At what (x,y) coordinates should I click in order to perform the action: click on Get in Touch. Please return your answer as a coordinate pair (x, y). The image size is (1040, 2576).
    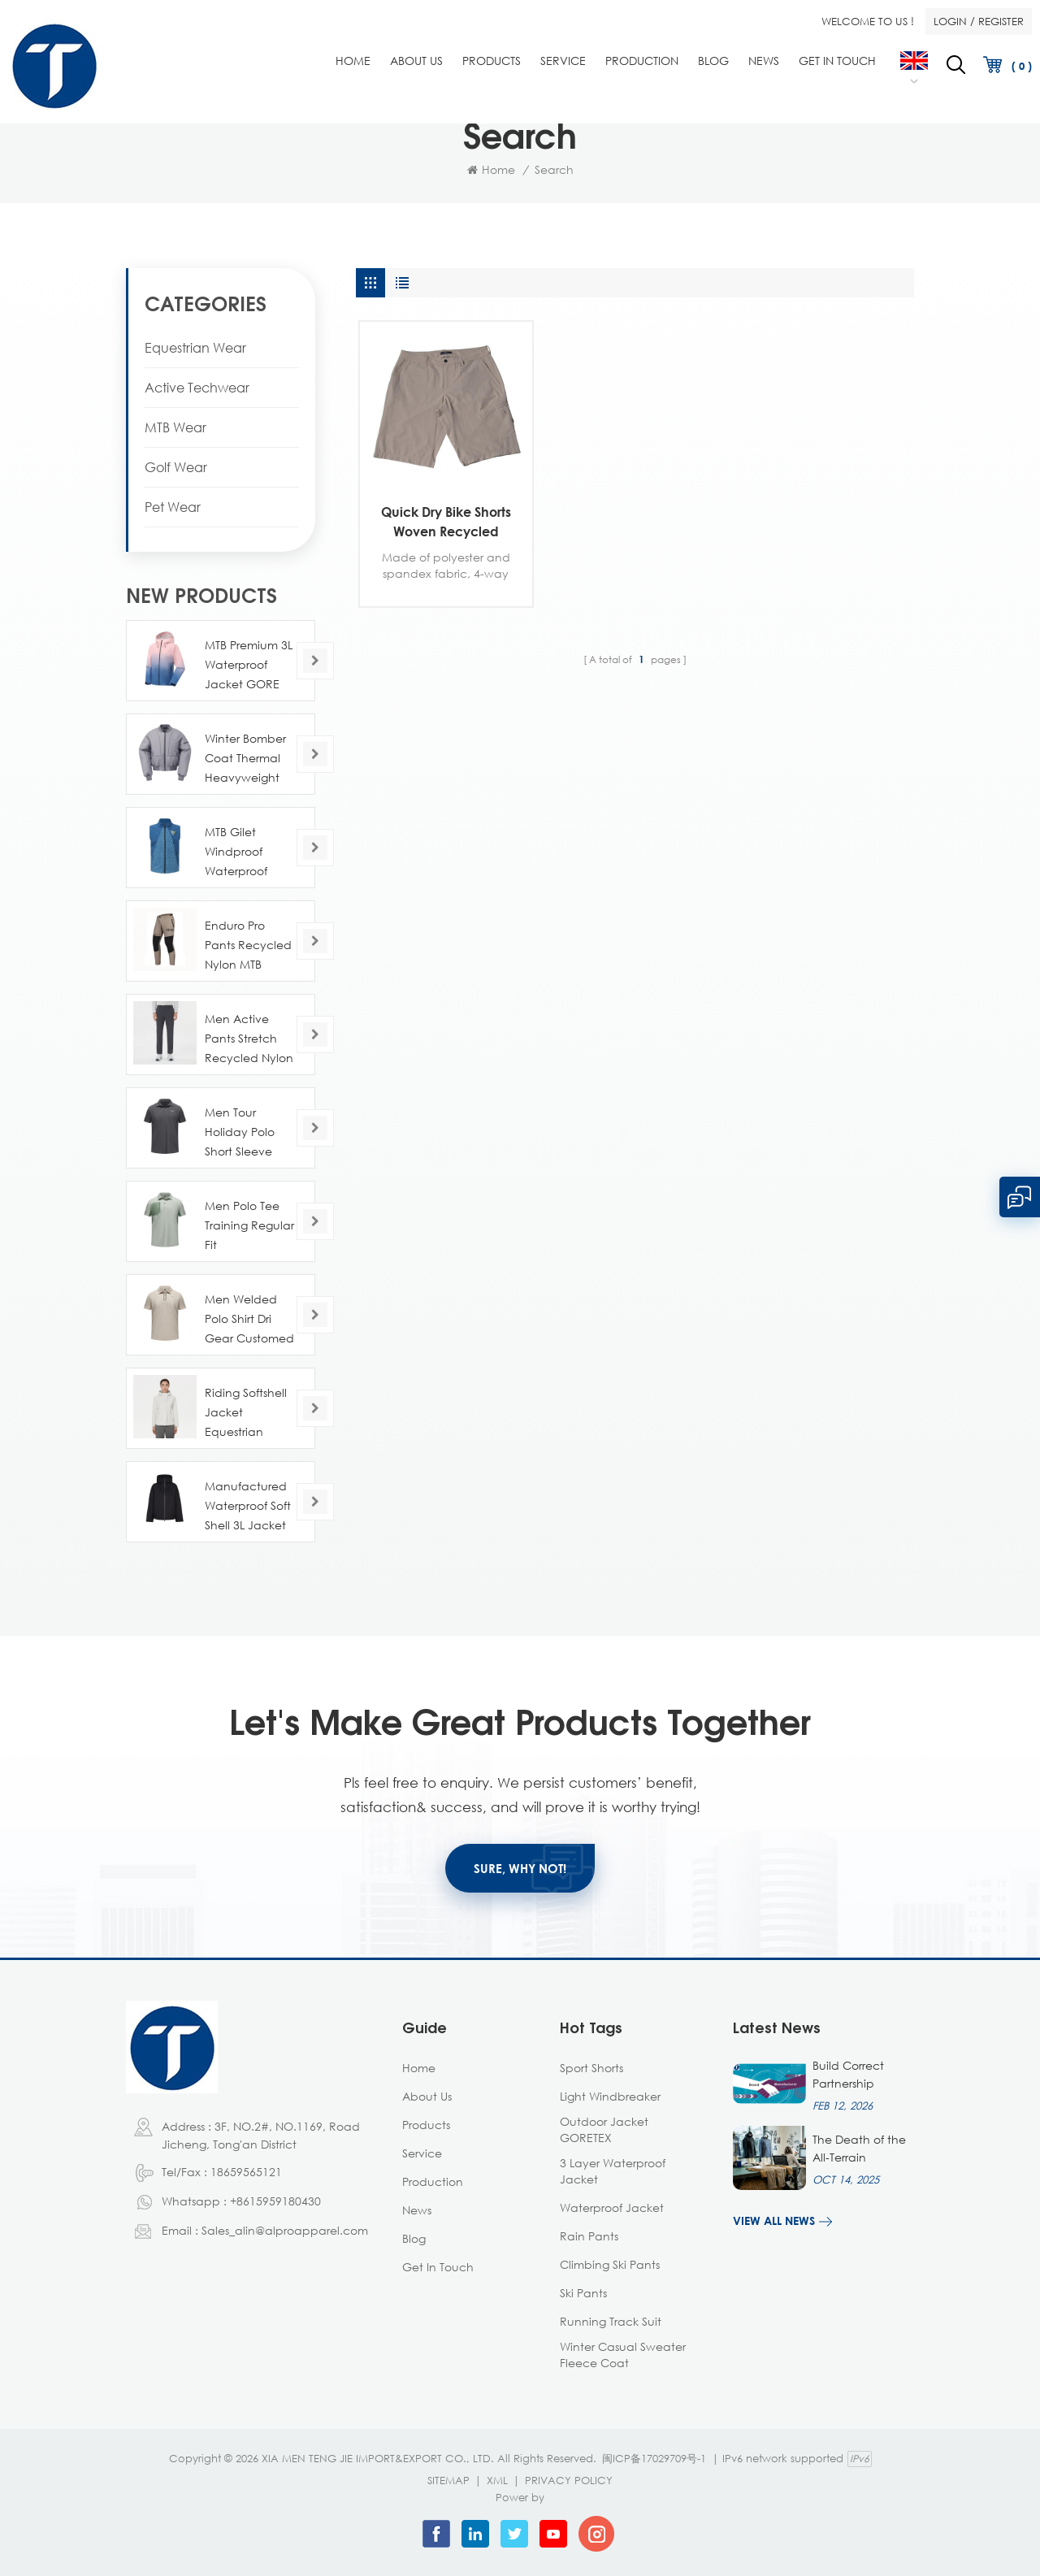
    Looking at the image, I should click on (837, 60).